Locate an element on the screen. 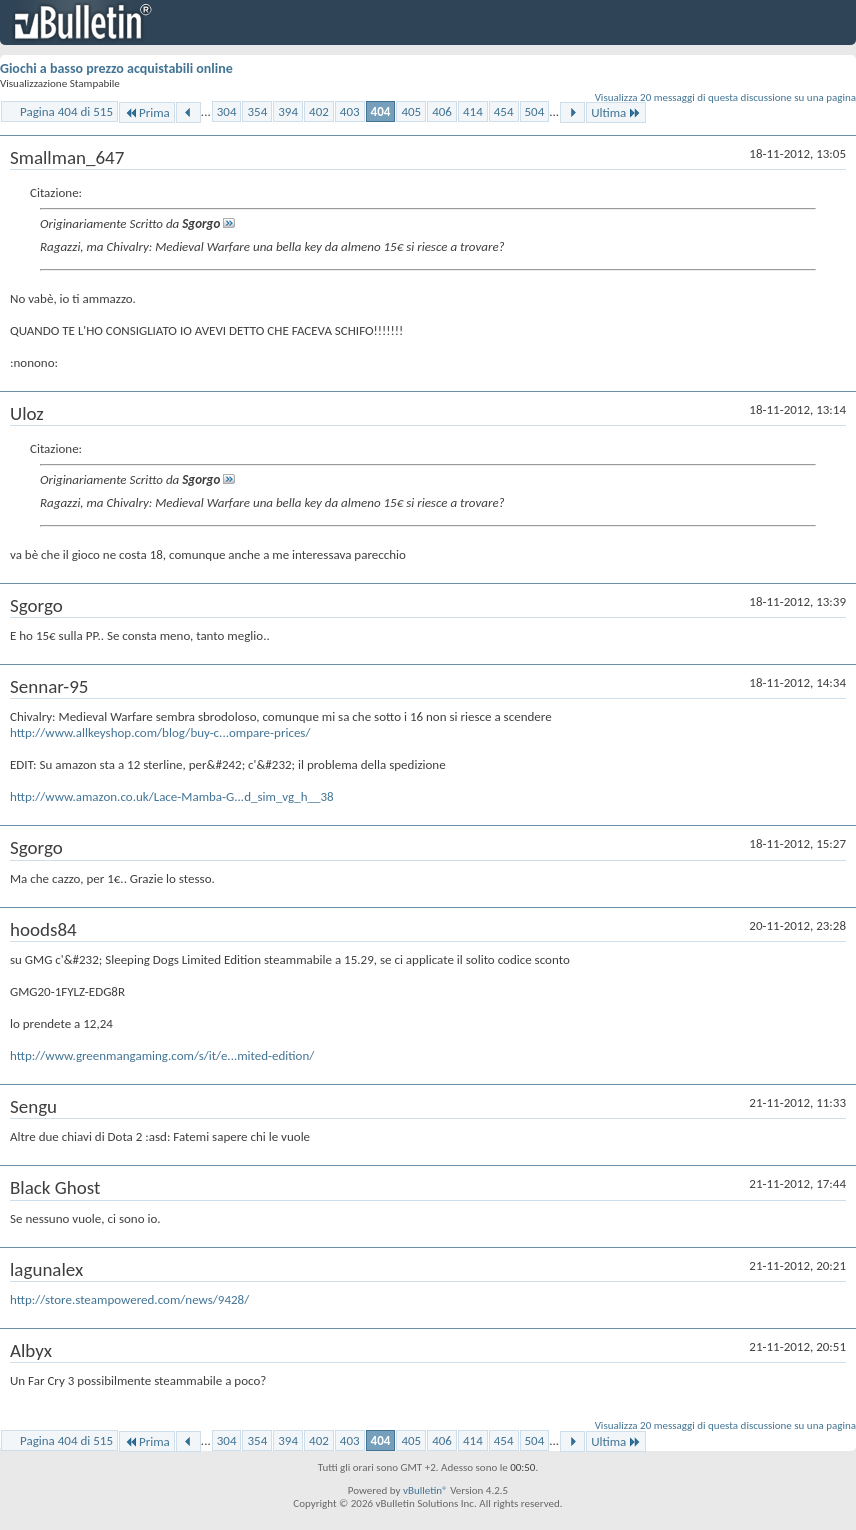 Image resolution: width=856 pixels, height=1530 pixels. http://store.steampowered.com/news/9428/ is located at coordinates (129, 1299).